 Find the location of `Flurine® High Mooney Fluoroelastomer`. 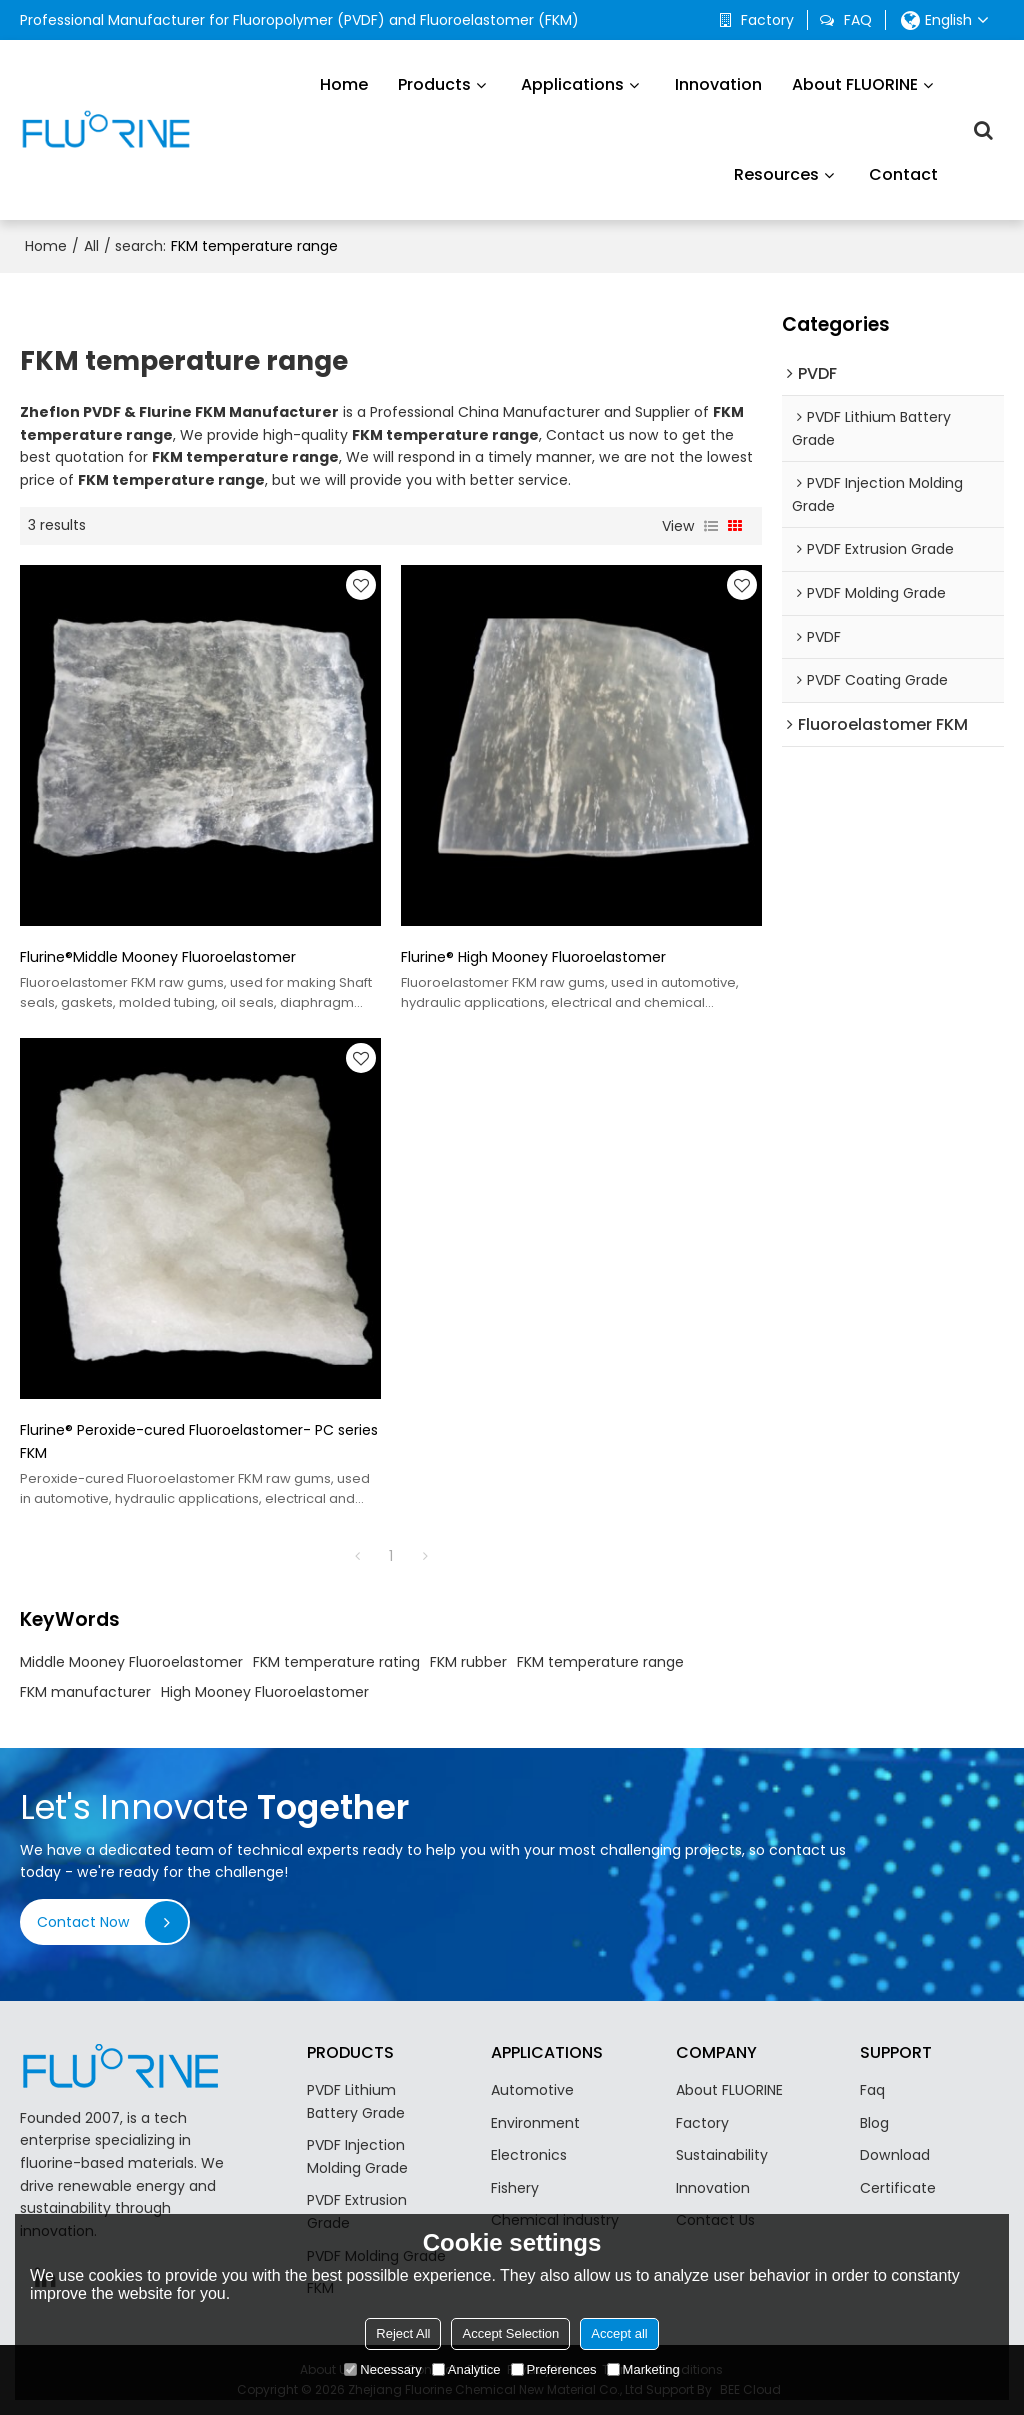

Flurine® High Mooney Fluoroelastomer is located at coordinates (533, 957).